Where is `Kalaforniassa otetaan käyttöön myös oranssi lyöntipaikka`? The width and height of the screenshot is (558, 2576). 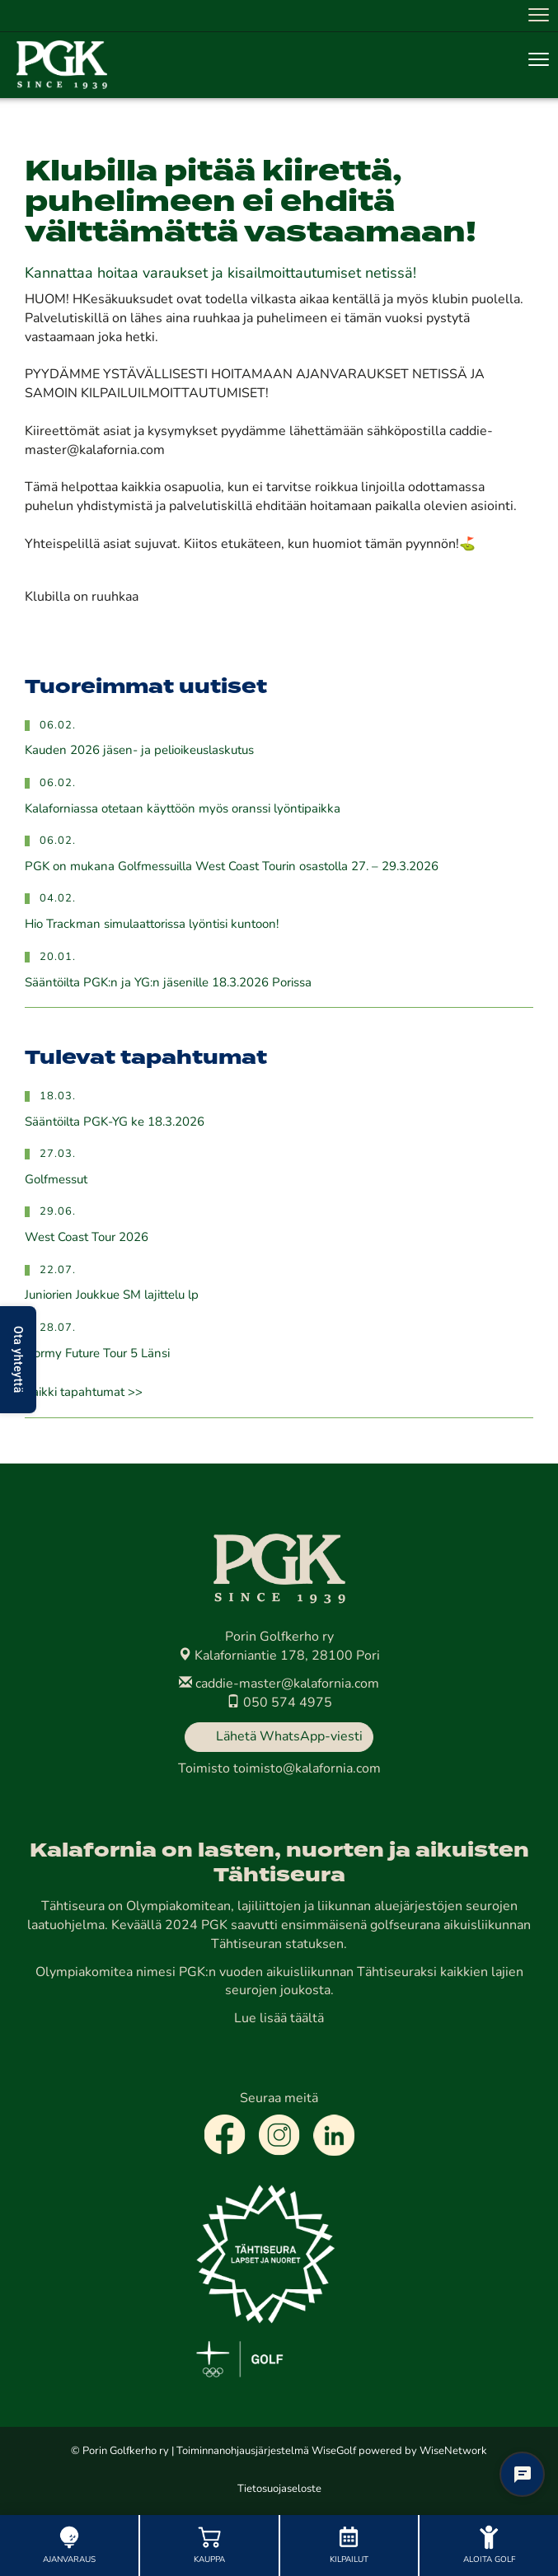
Kalaforniassa otetaan käyttöön myös oranssi lyöntipaikka is located at coordinates (182, 809).